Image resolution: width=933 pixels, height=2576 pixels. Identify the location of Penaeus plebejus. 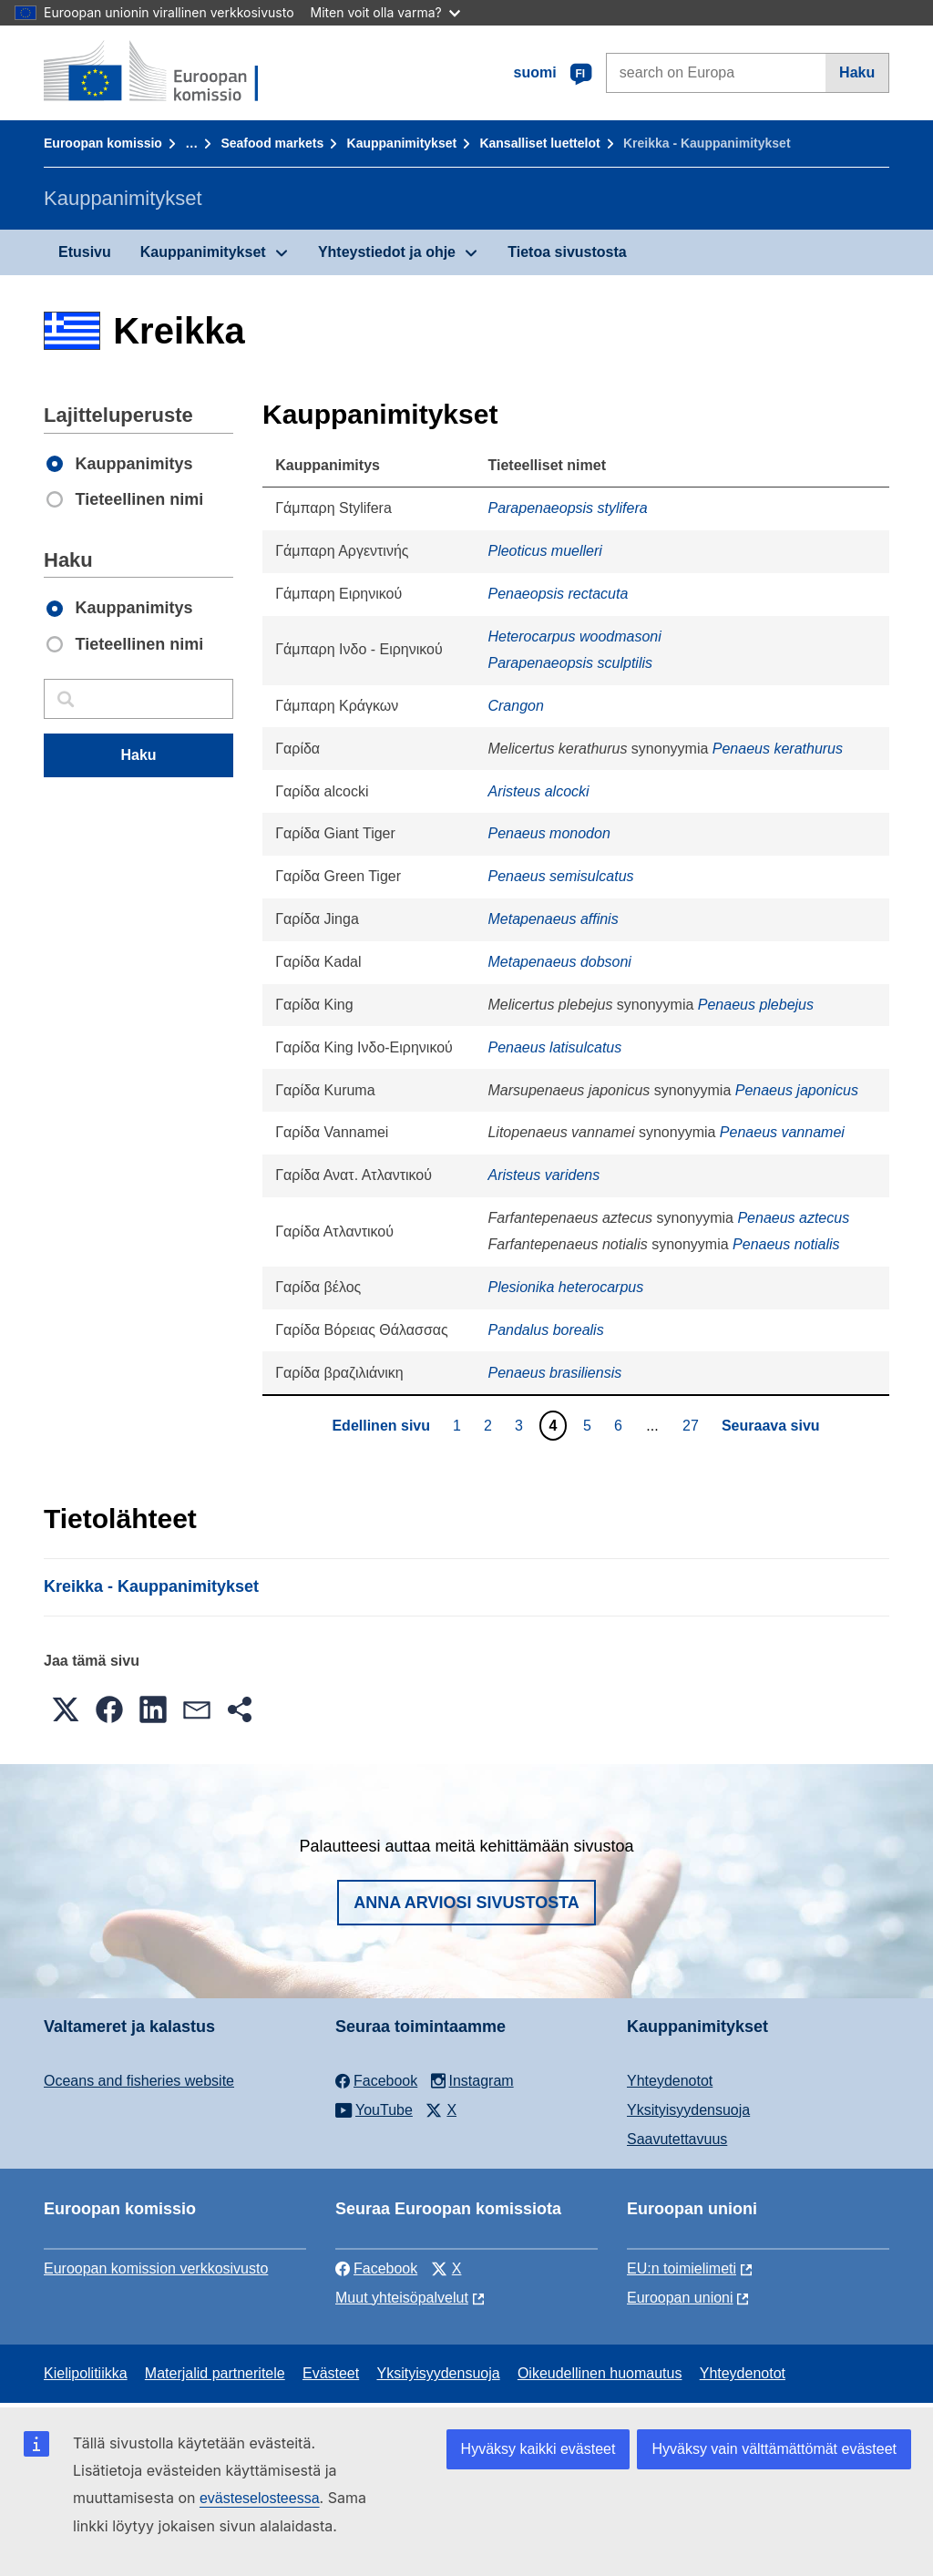
(756, 1004).